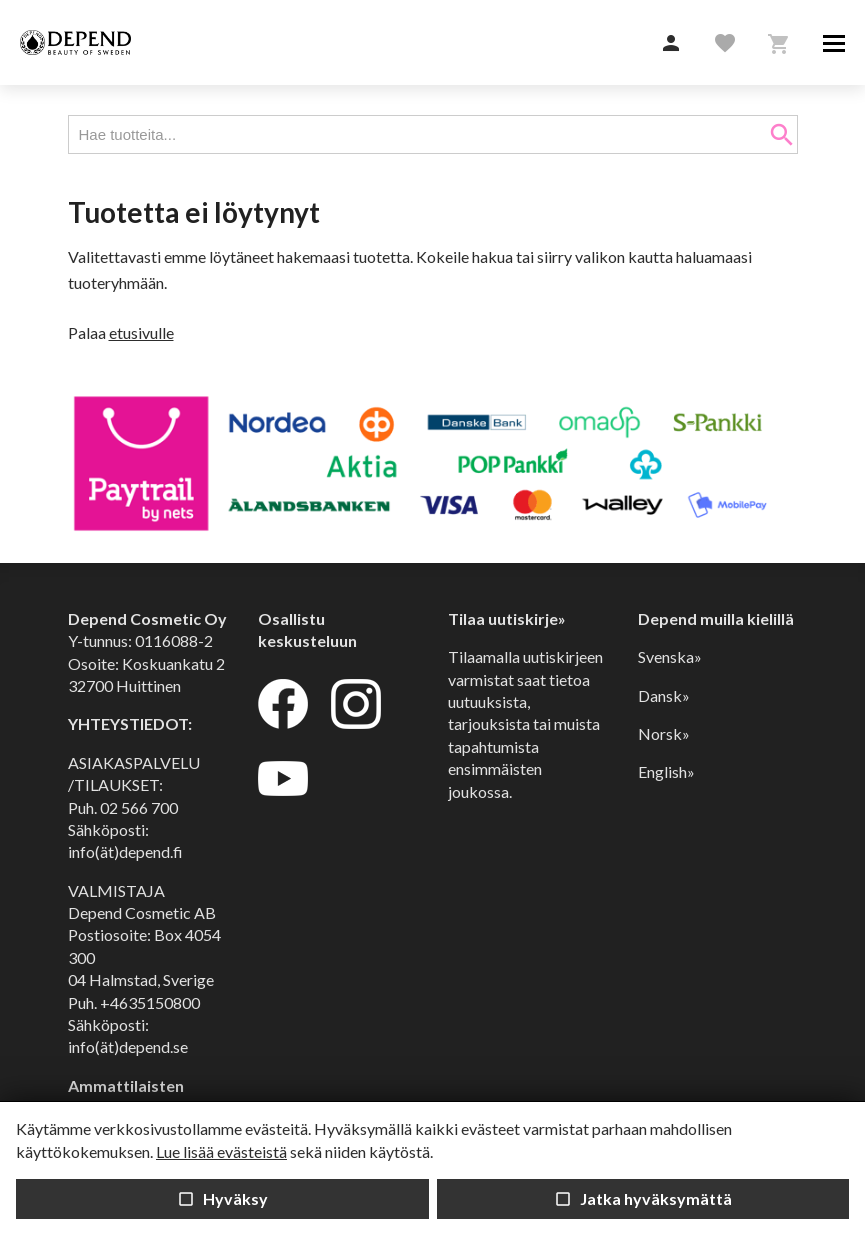 The height and width of the screenshot is (1235, 865). I want to click on Hyväksy, so click(222, 1198).